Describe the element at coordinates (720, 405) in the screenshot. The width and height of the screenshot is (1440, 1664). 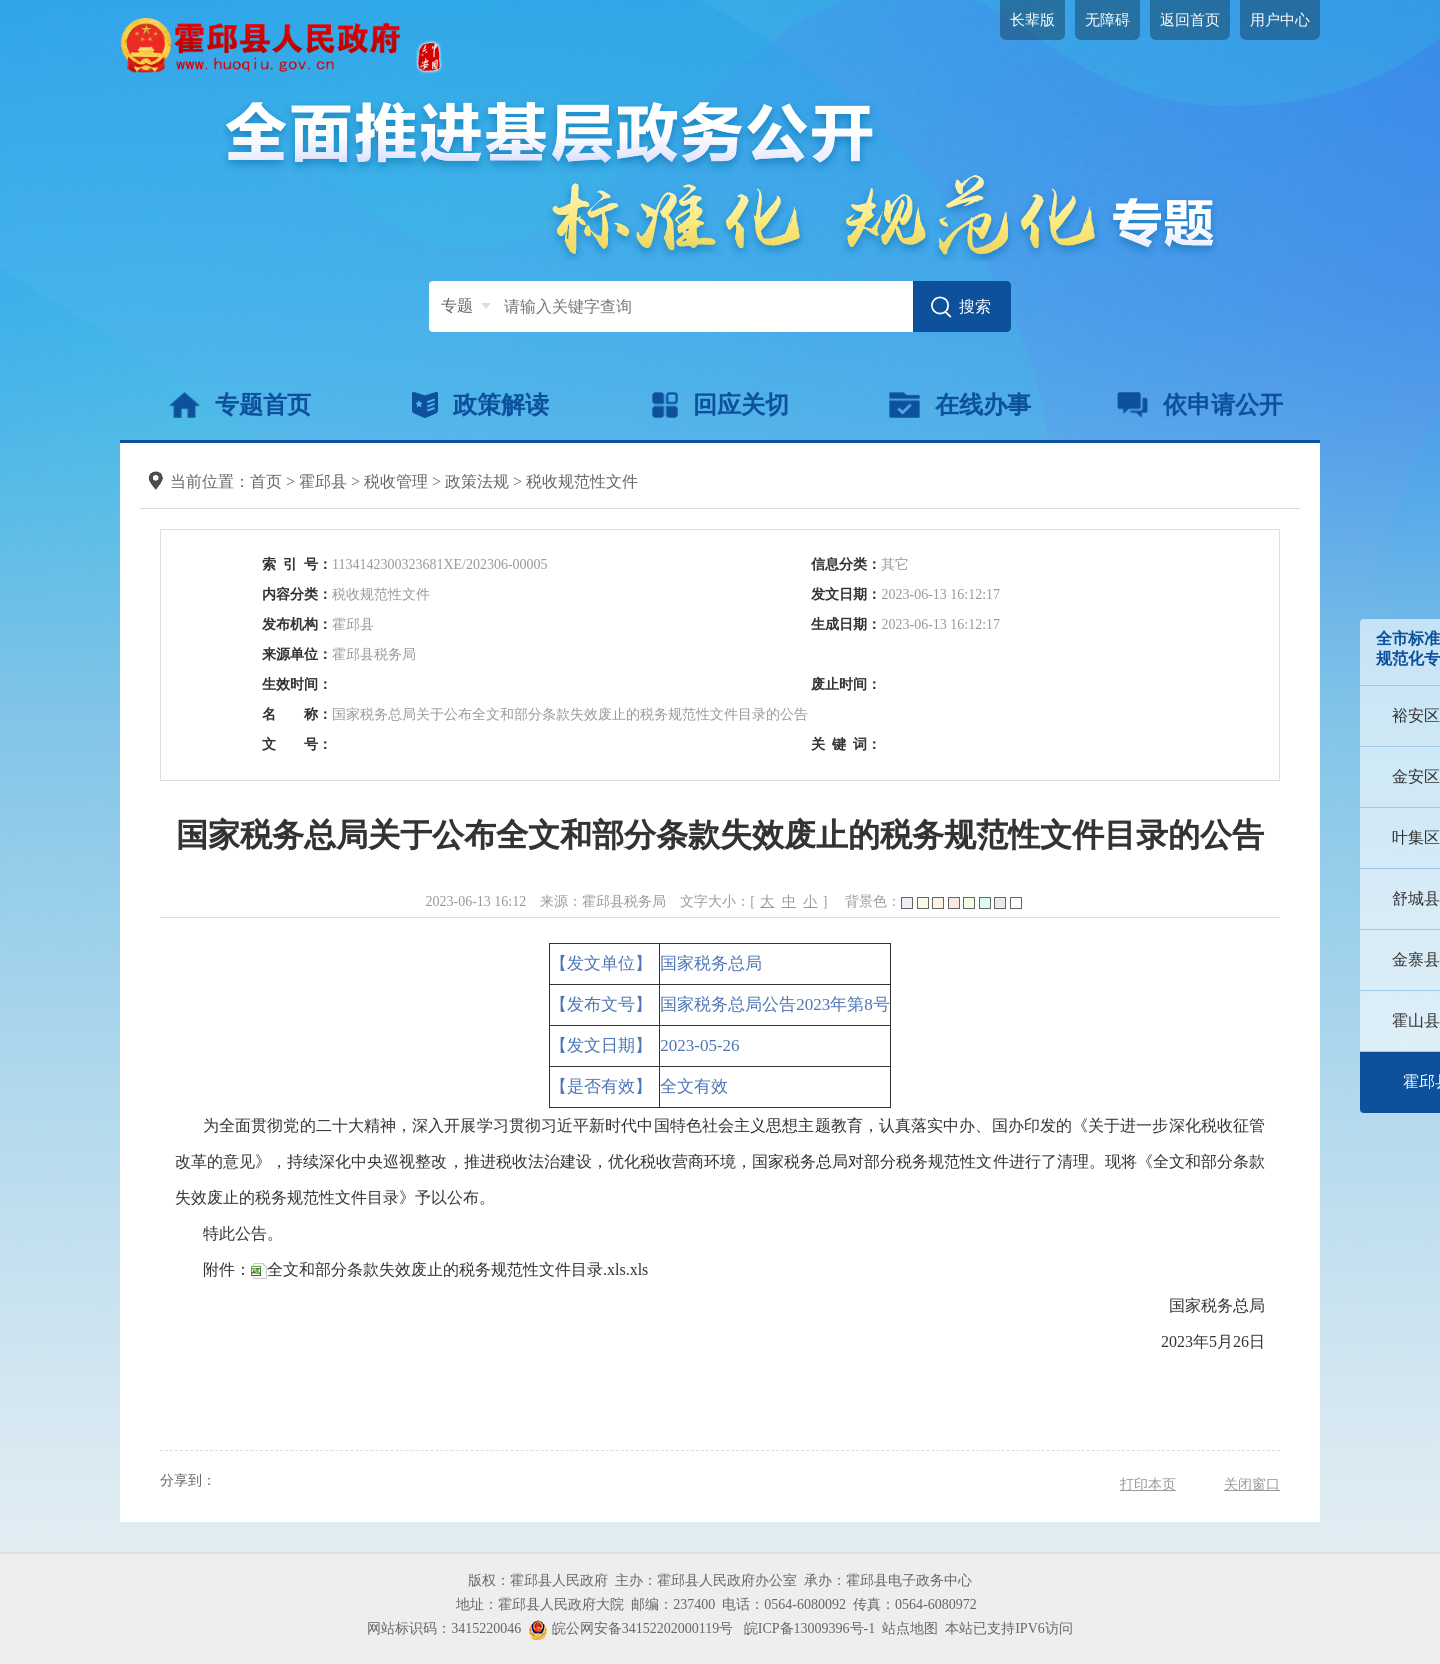
I see `回应关切` at that location.